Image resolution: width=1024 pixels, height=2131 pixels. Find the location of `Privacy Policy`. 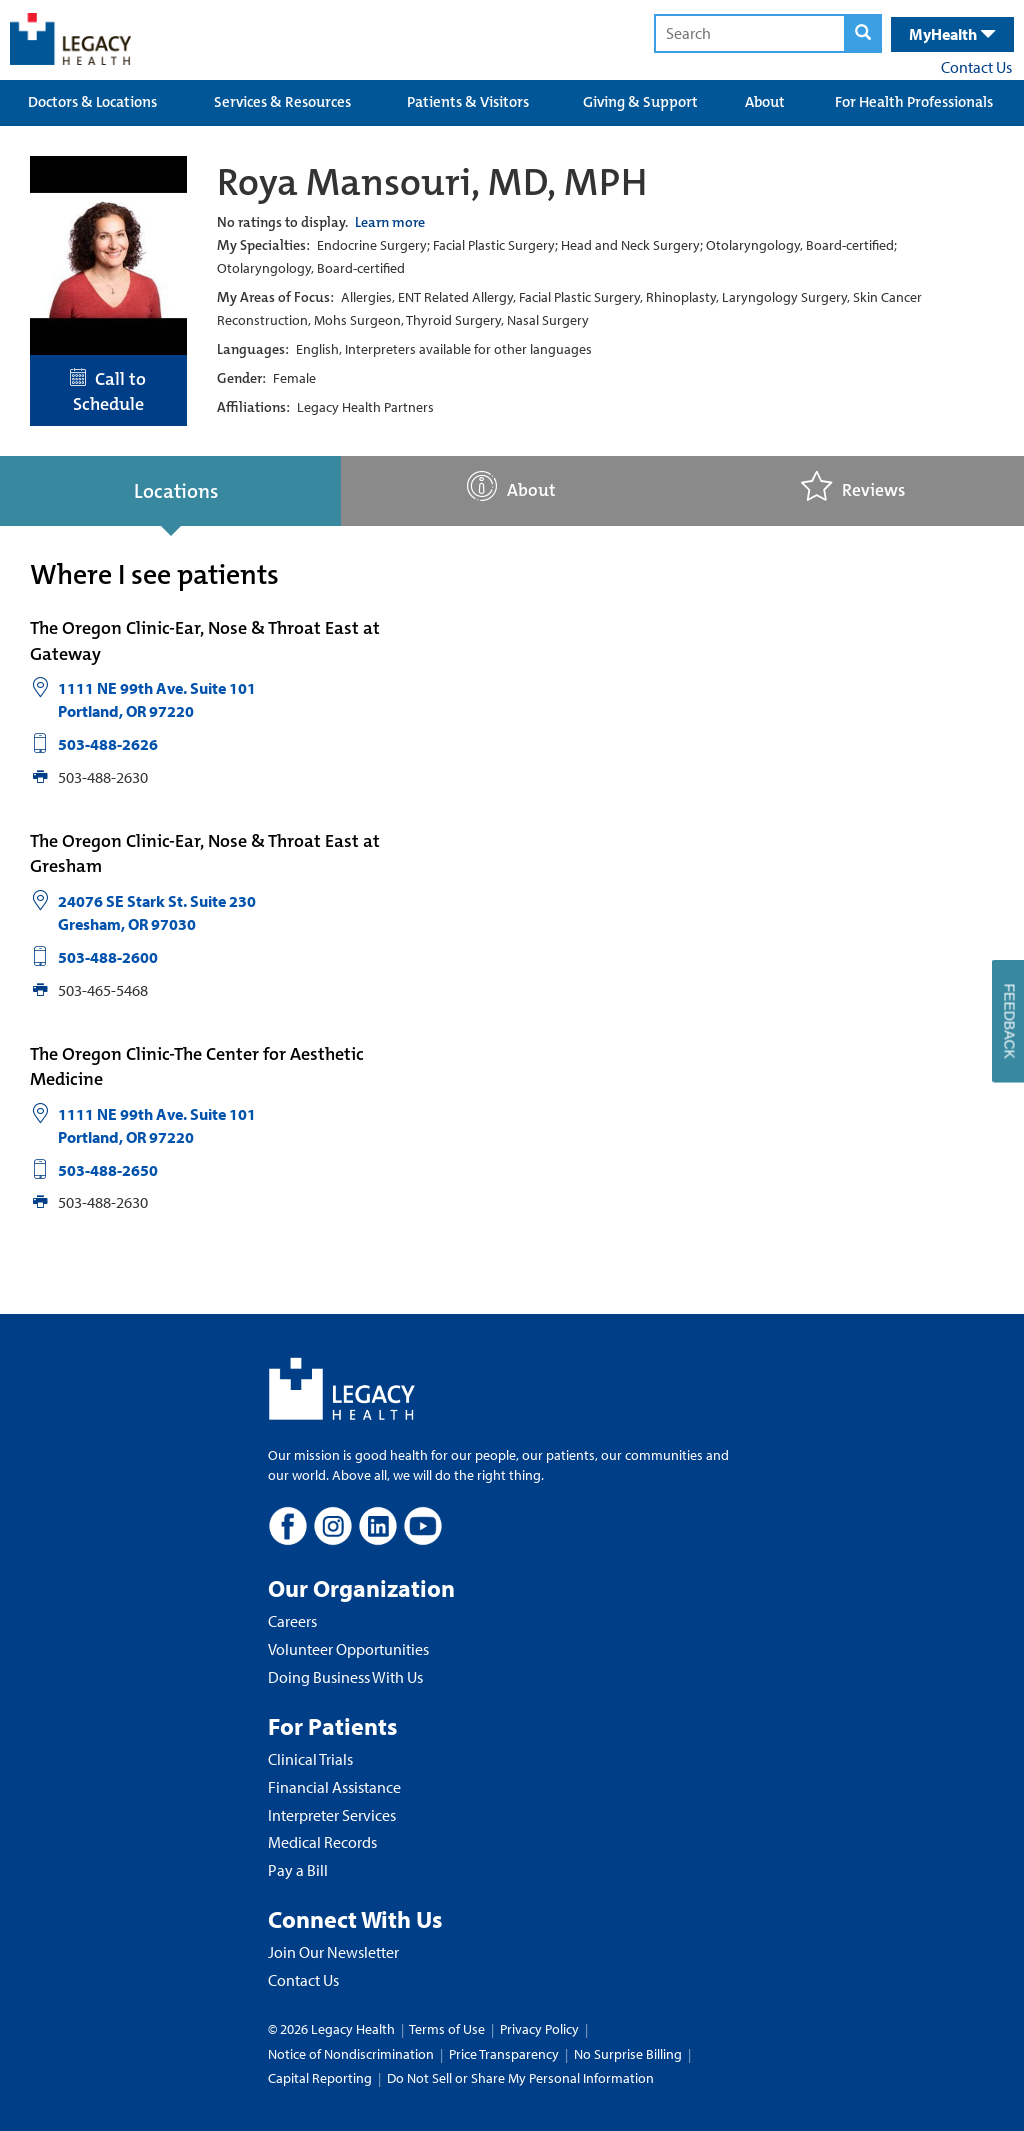

Privacy Policy is located at coordinates (539, 2029).